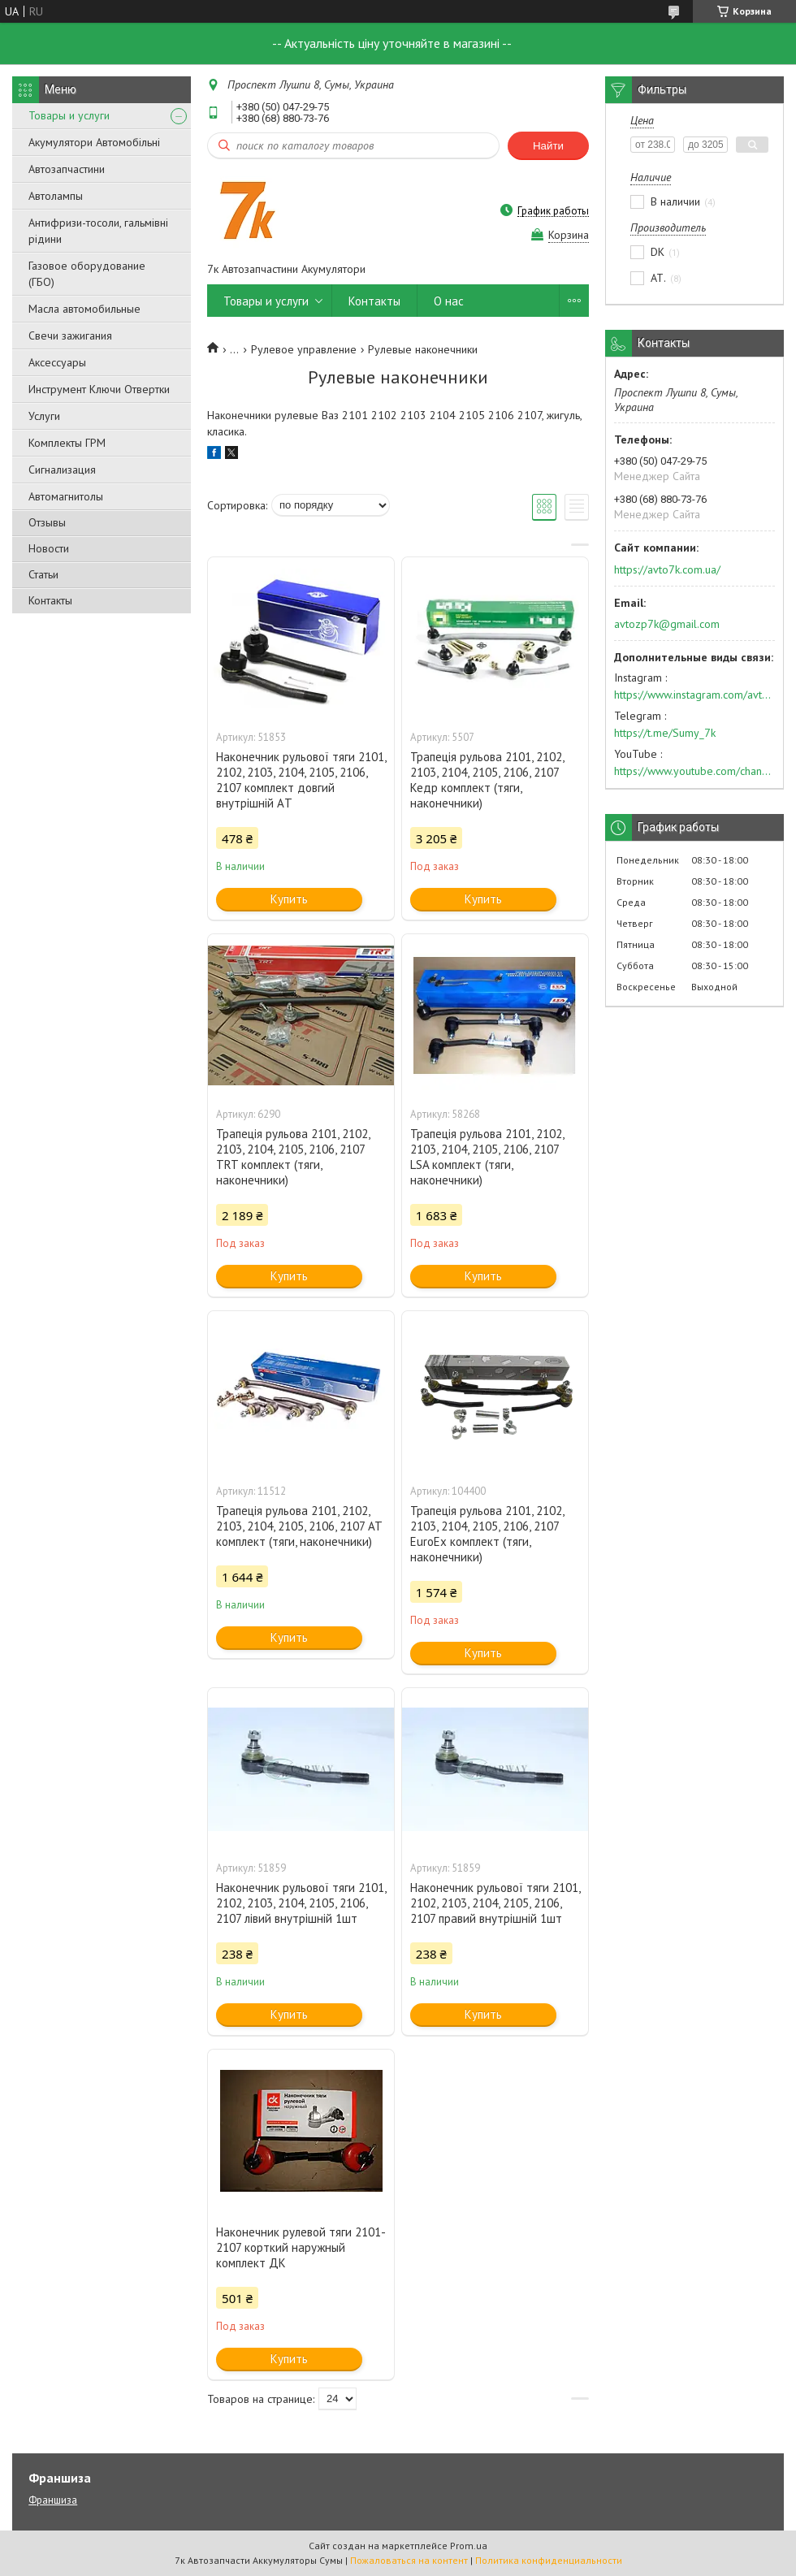 The width and height of the screenshot is (796, 2576). What do you see at coordinates (84, 308) in the screenshot?
I see `Масла автомобильные` at bounding box center [84, 308].